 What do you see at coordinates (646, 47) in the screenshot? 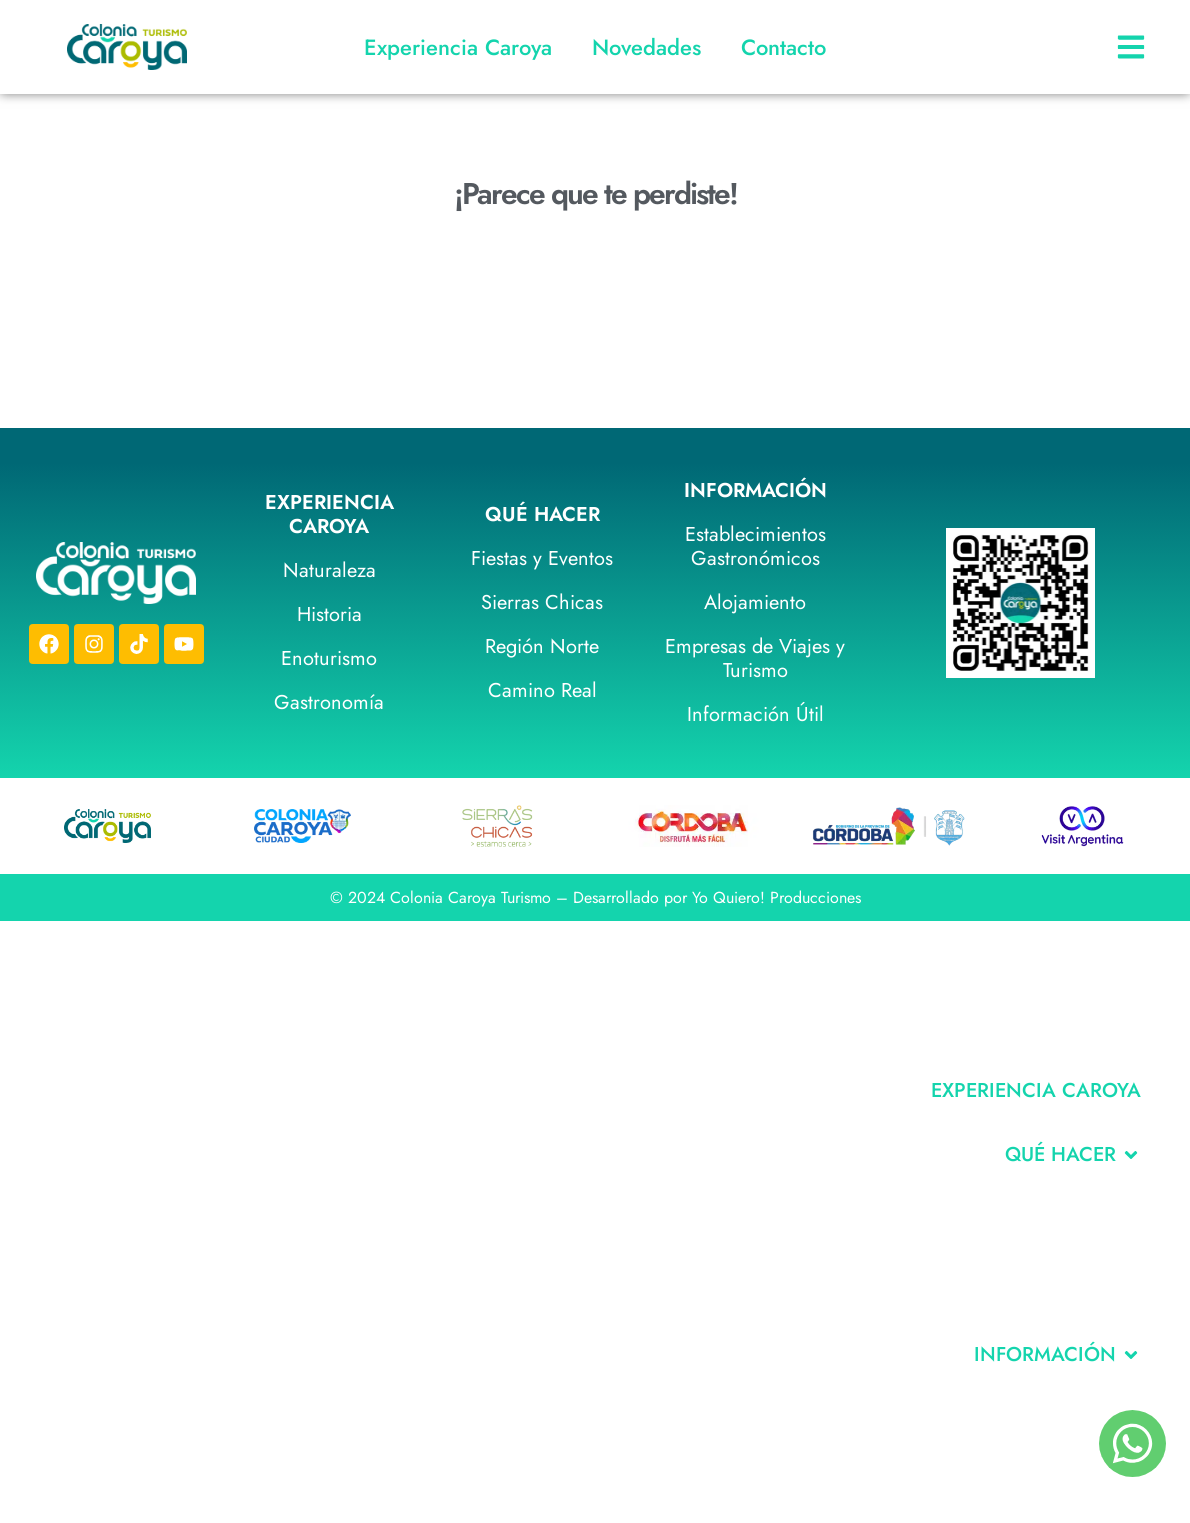
I see `Novedades` at bounding box center [646, 47].